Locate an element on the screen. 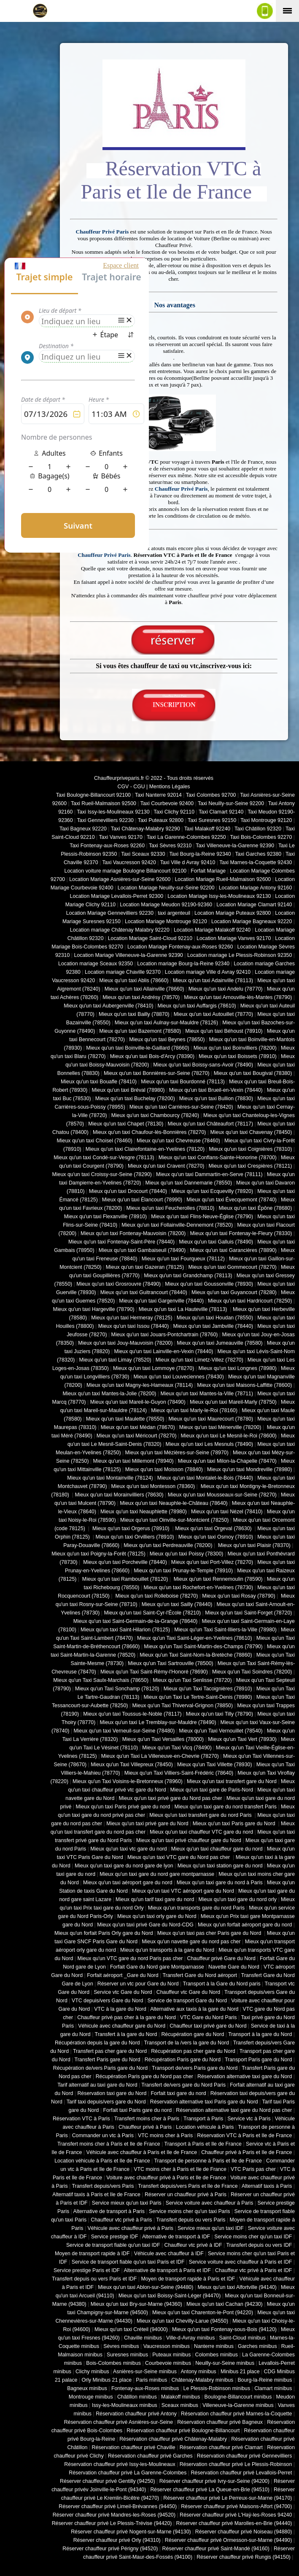  Mieux qu'un taxi Porcheville (78440) is located at coordinates (124, 1562).